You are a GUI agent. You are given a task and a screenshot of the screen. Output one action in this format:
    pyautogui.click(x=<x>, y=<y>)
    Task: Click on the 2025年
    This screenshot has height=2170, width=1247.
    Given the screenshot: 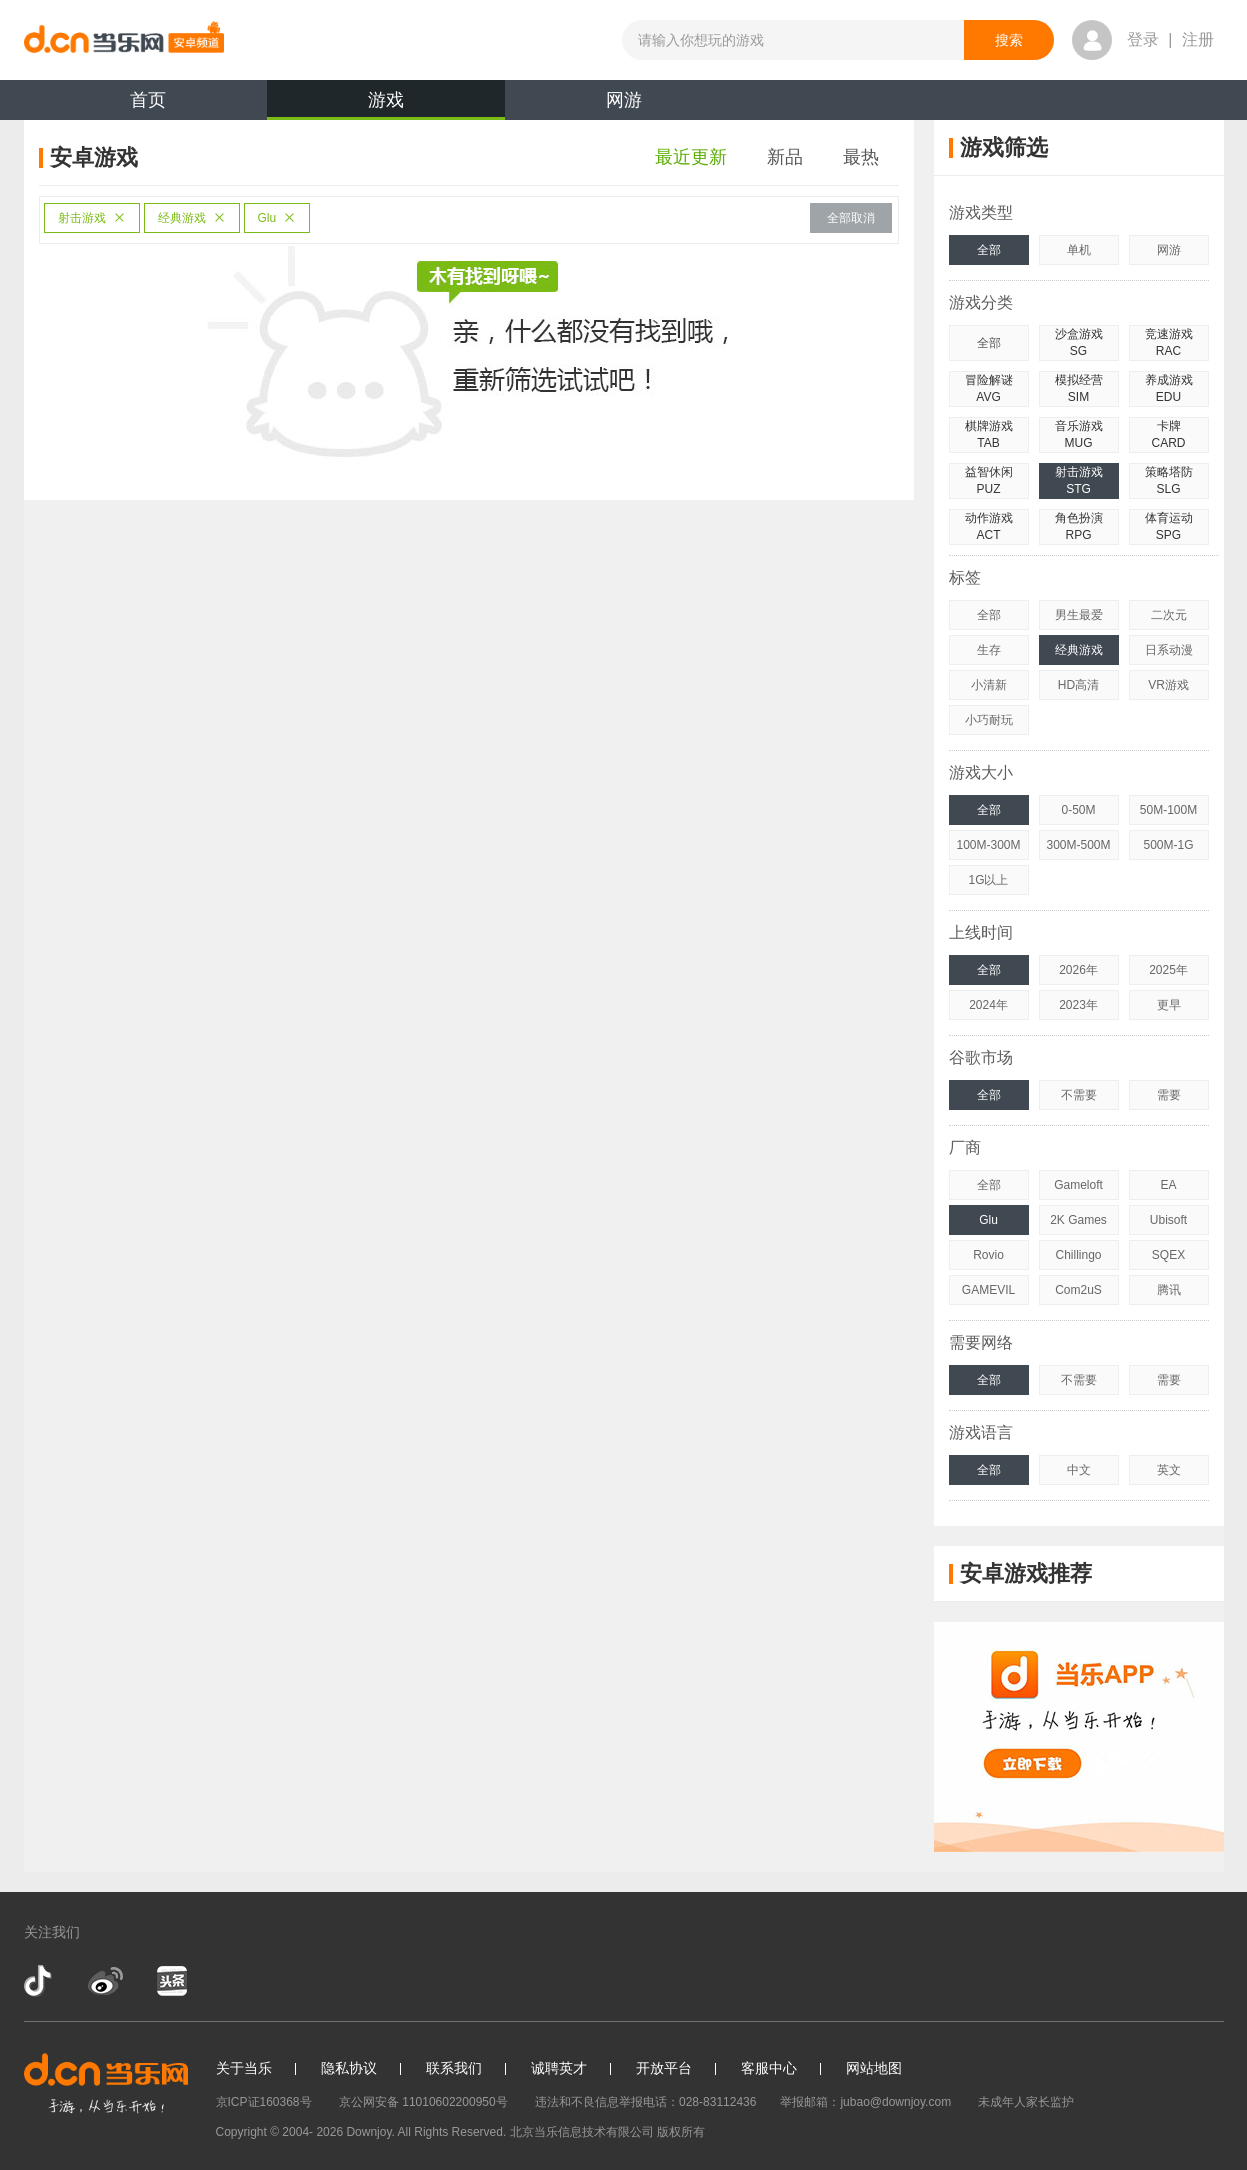 What is the action you would take?
    pyautogui.click(x=1168, y=970)
    